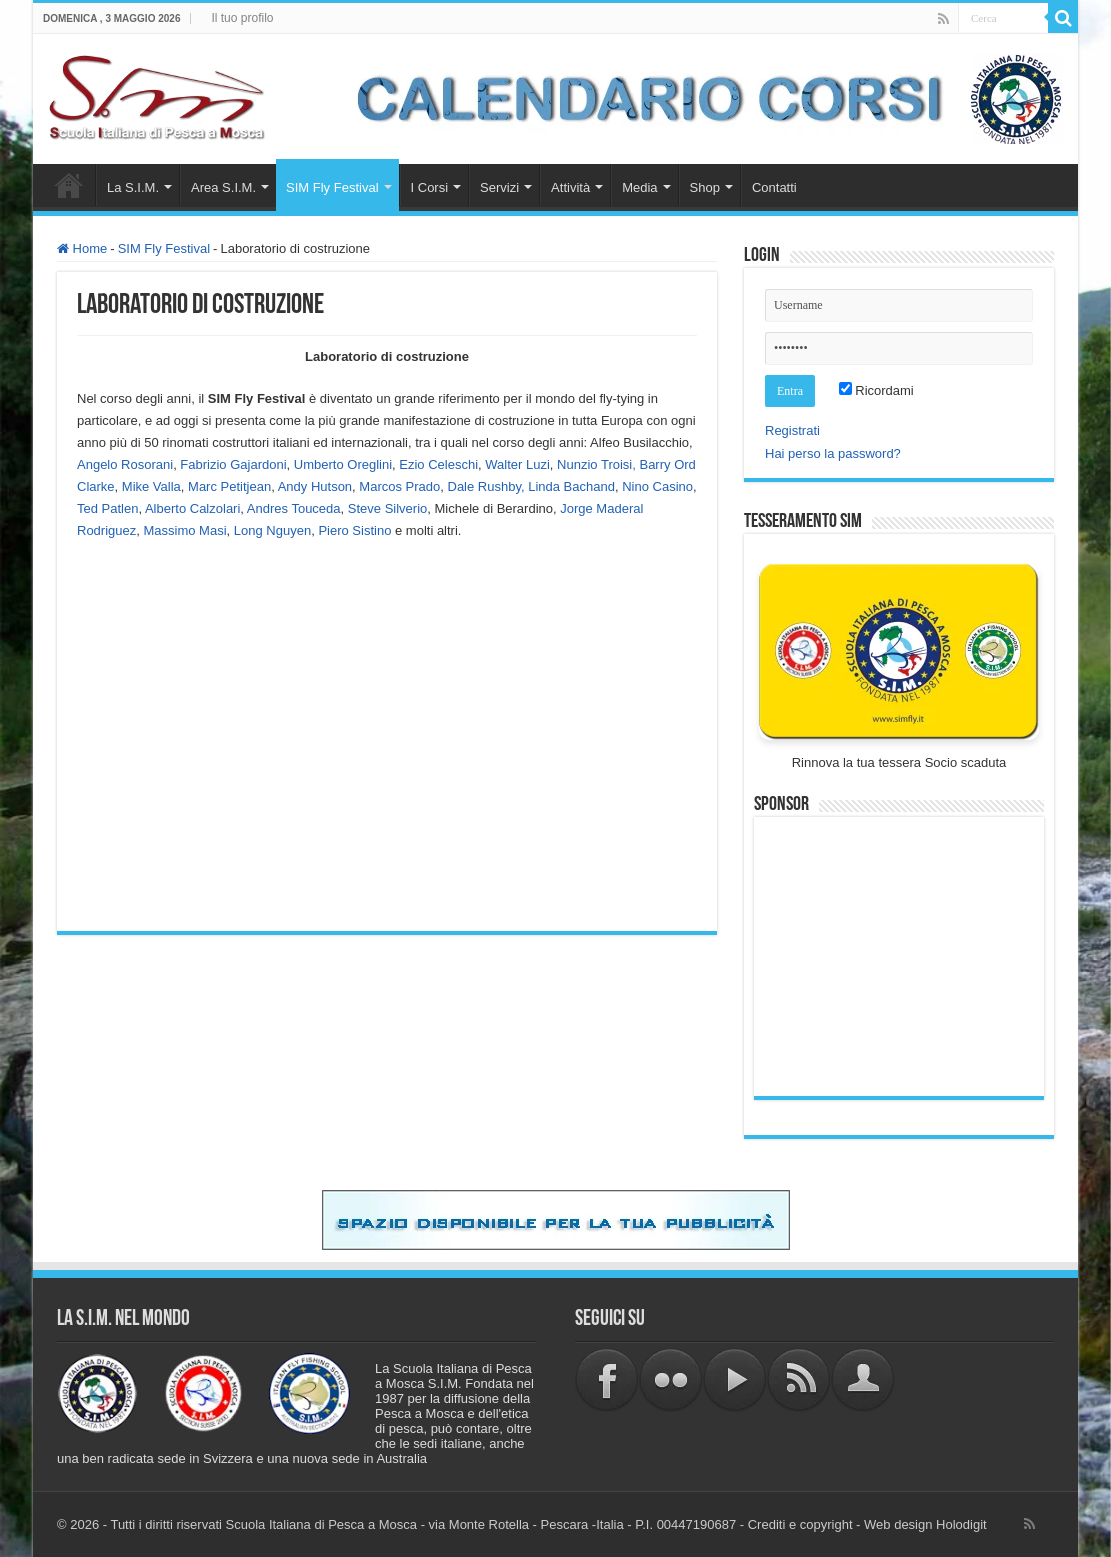 Image resolution: width=1111 pixels, height=1557 pixels. Describe the element at coordinates (876, 390) in the screenshot. I see `Ricordami` at that location.